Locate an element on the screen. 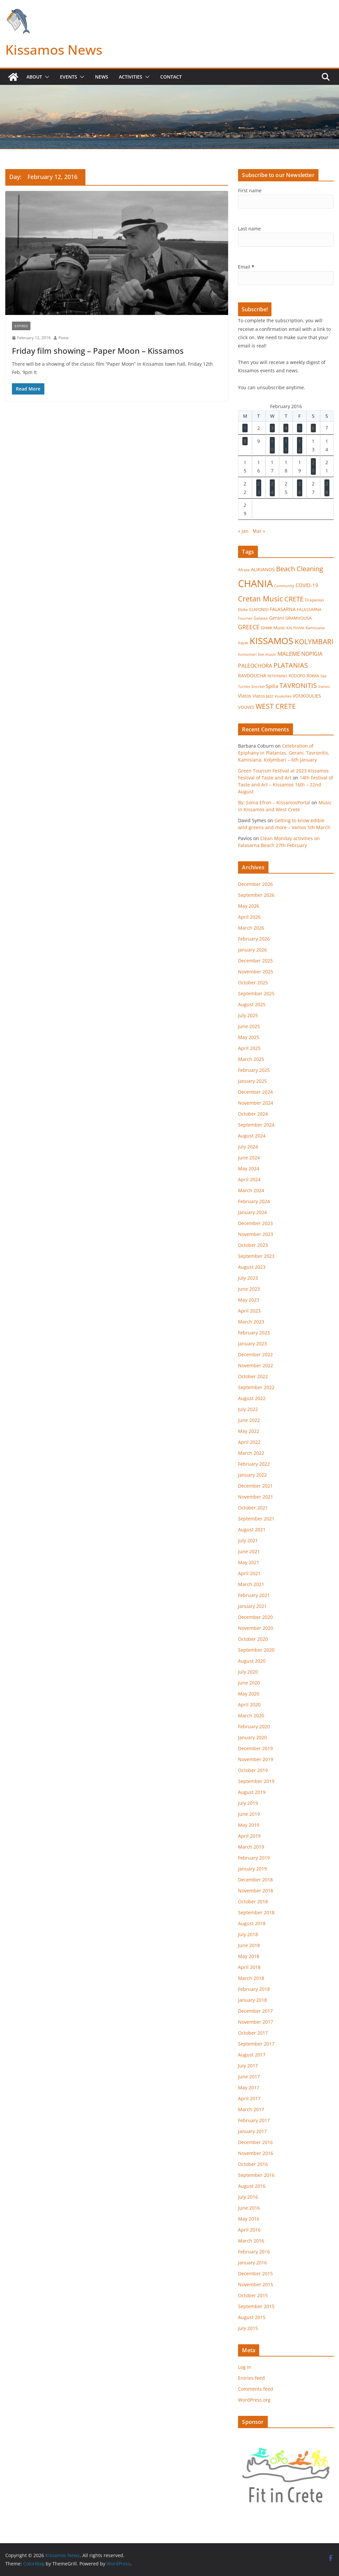  11 [Posts published on February 11, 2016] is located at coordinates (286, 445).